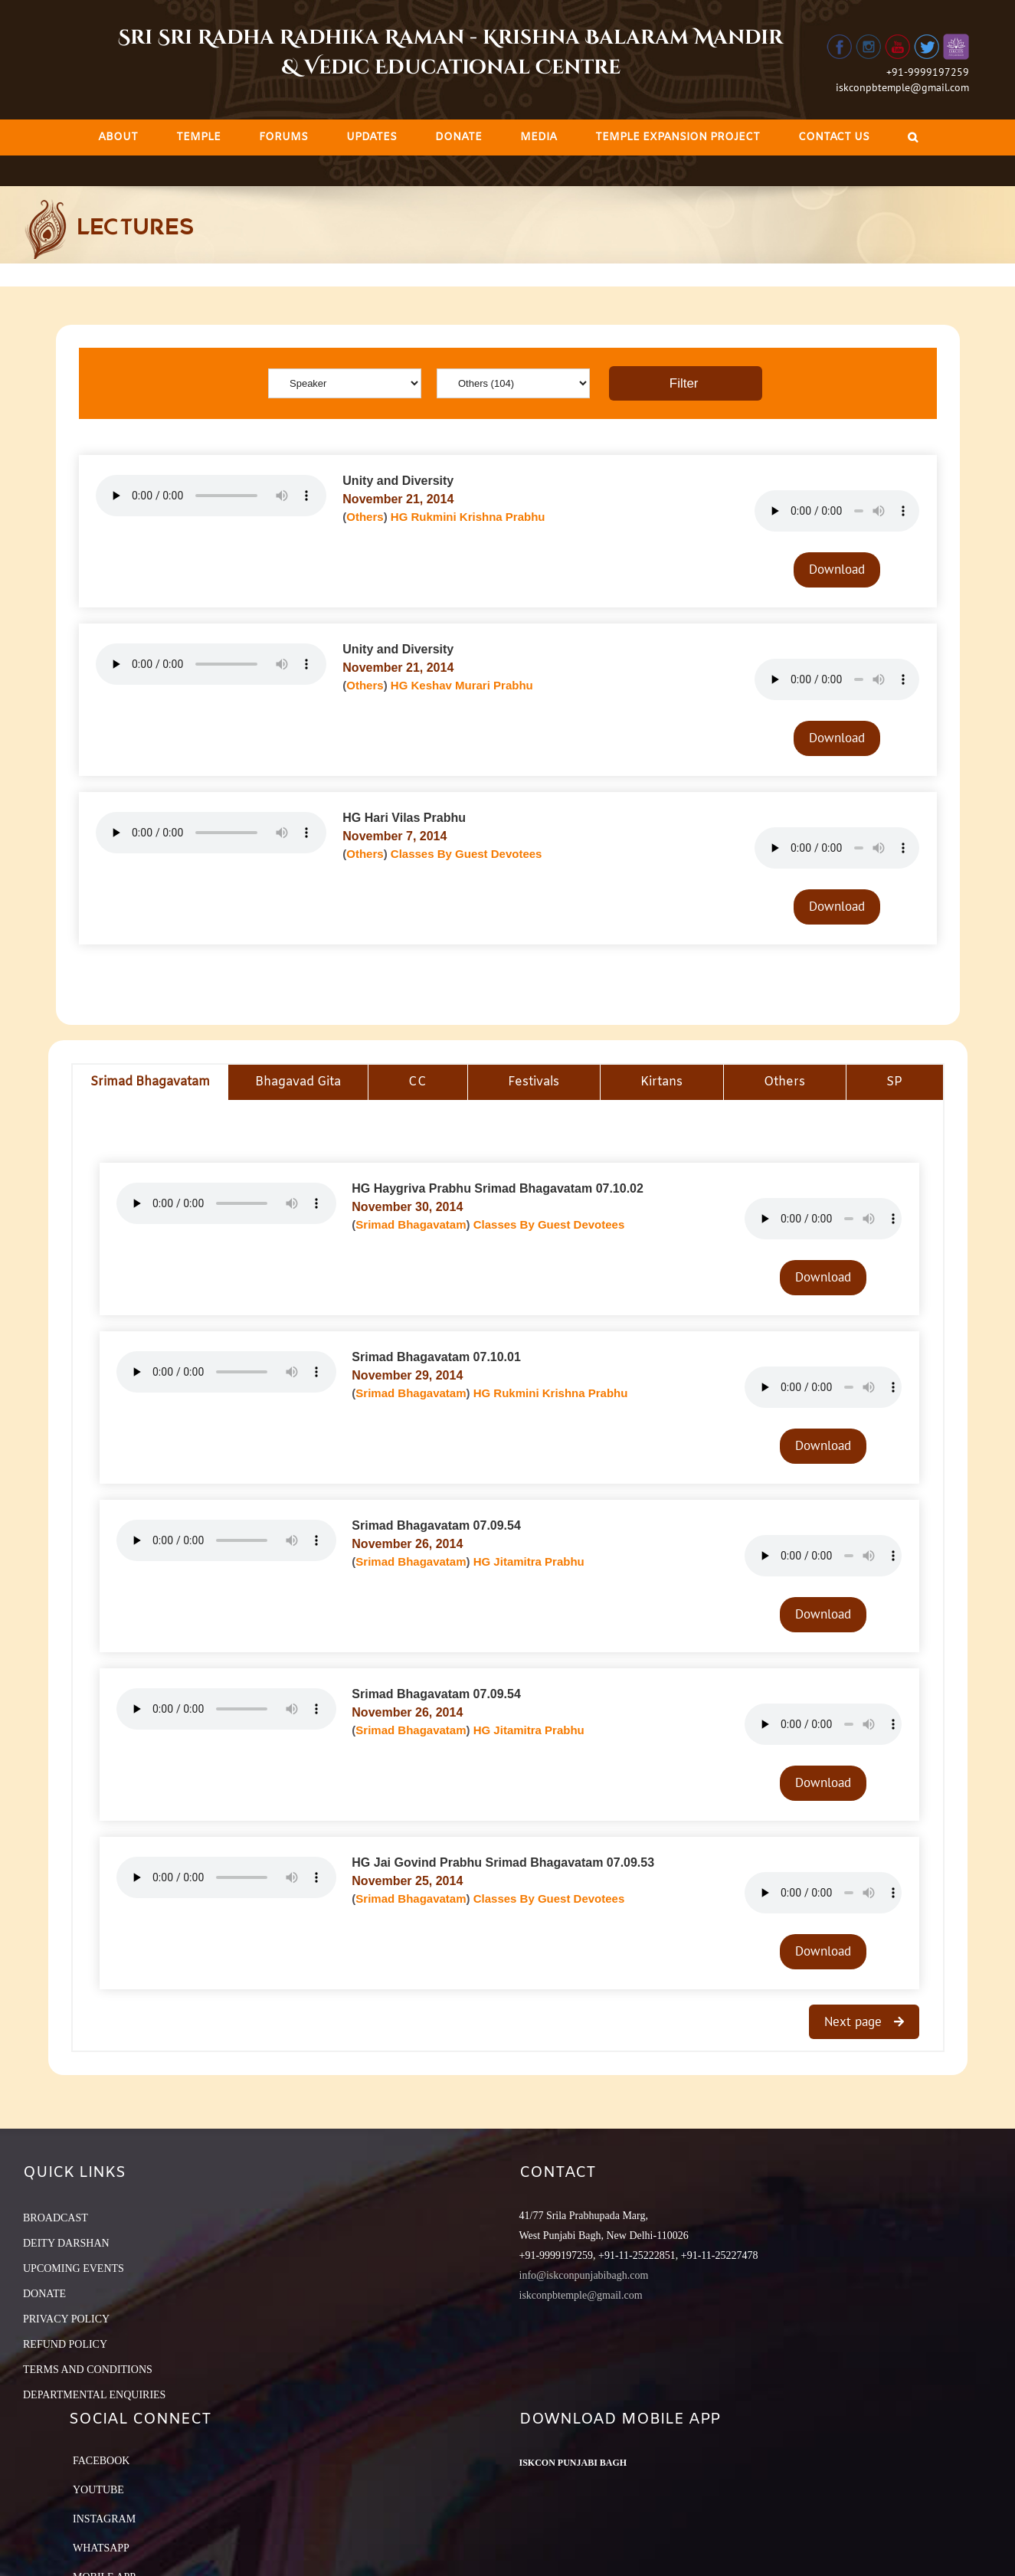 The width and height of the screenshot is (1015, 2576). What do you see at coordinates (73, 2268) in the screenshot?
I see `UPCOMING EVENTS` at bounding box center [73, 2268].